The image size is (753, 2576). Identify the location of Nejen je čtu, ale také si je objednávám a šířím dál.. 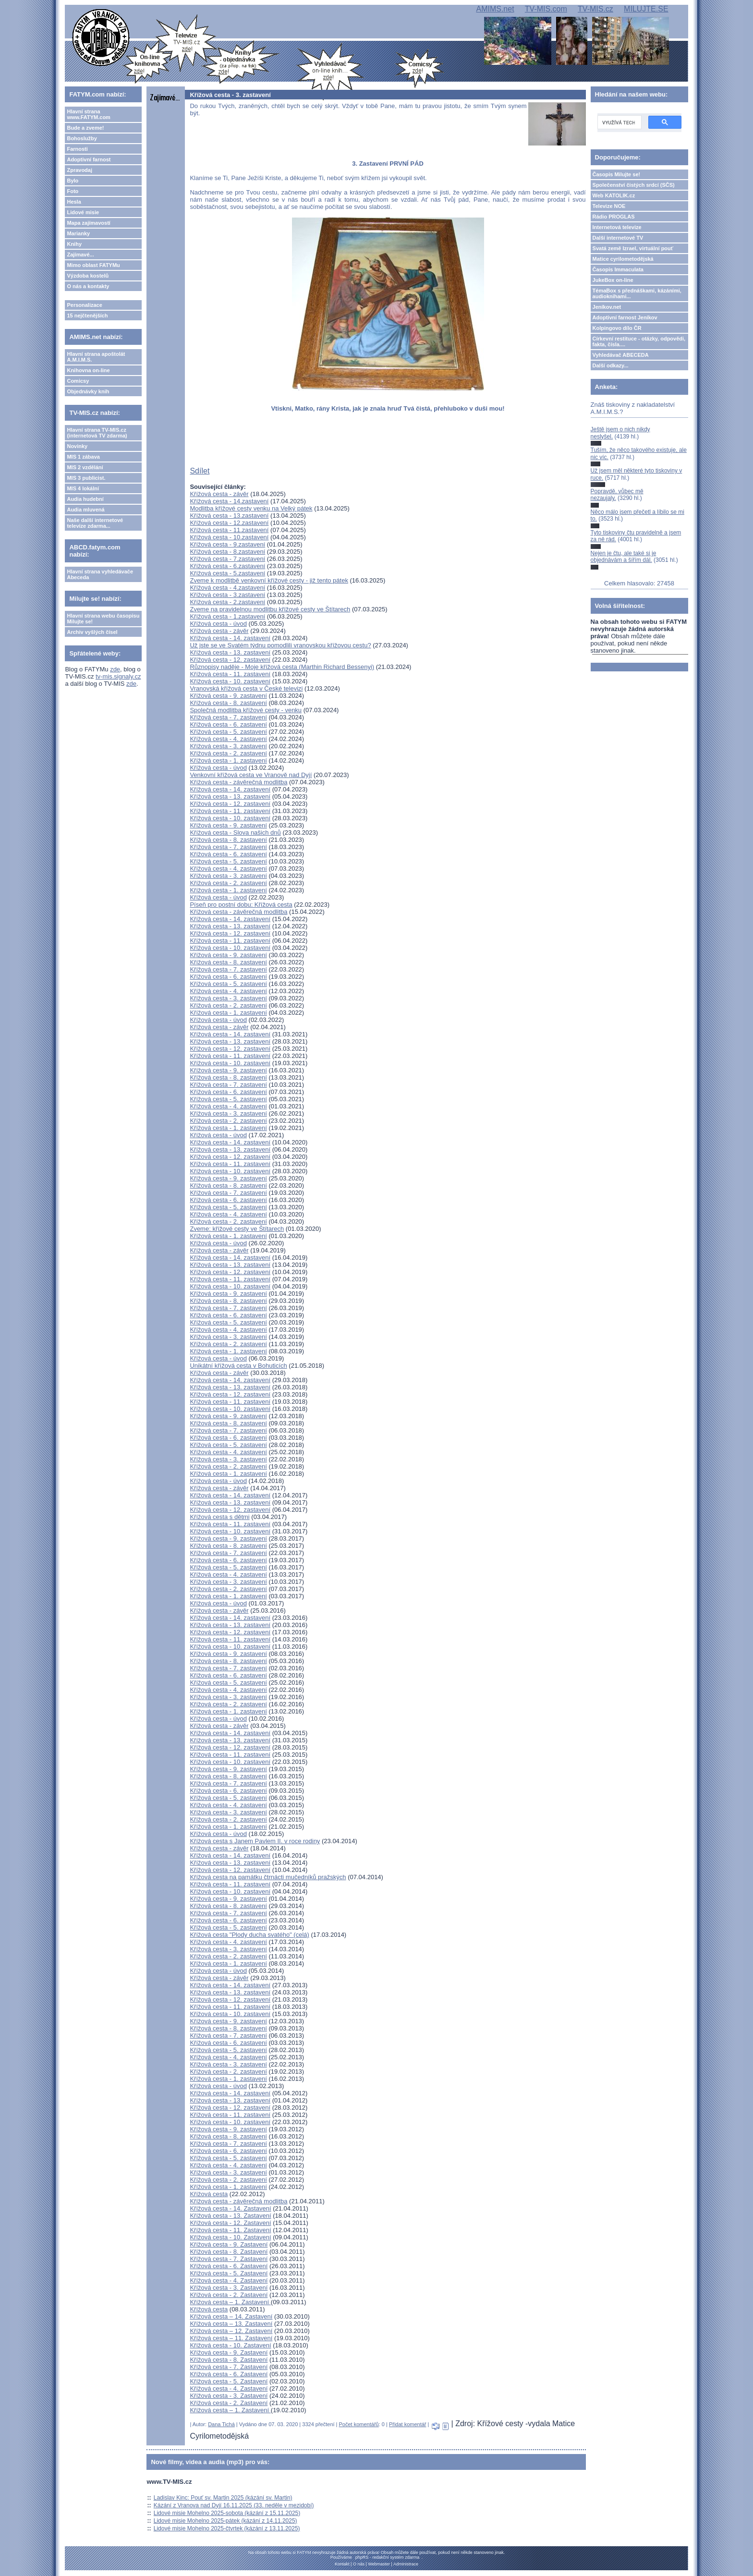
(623, 556).